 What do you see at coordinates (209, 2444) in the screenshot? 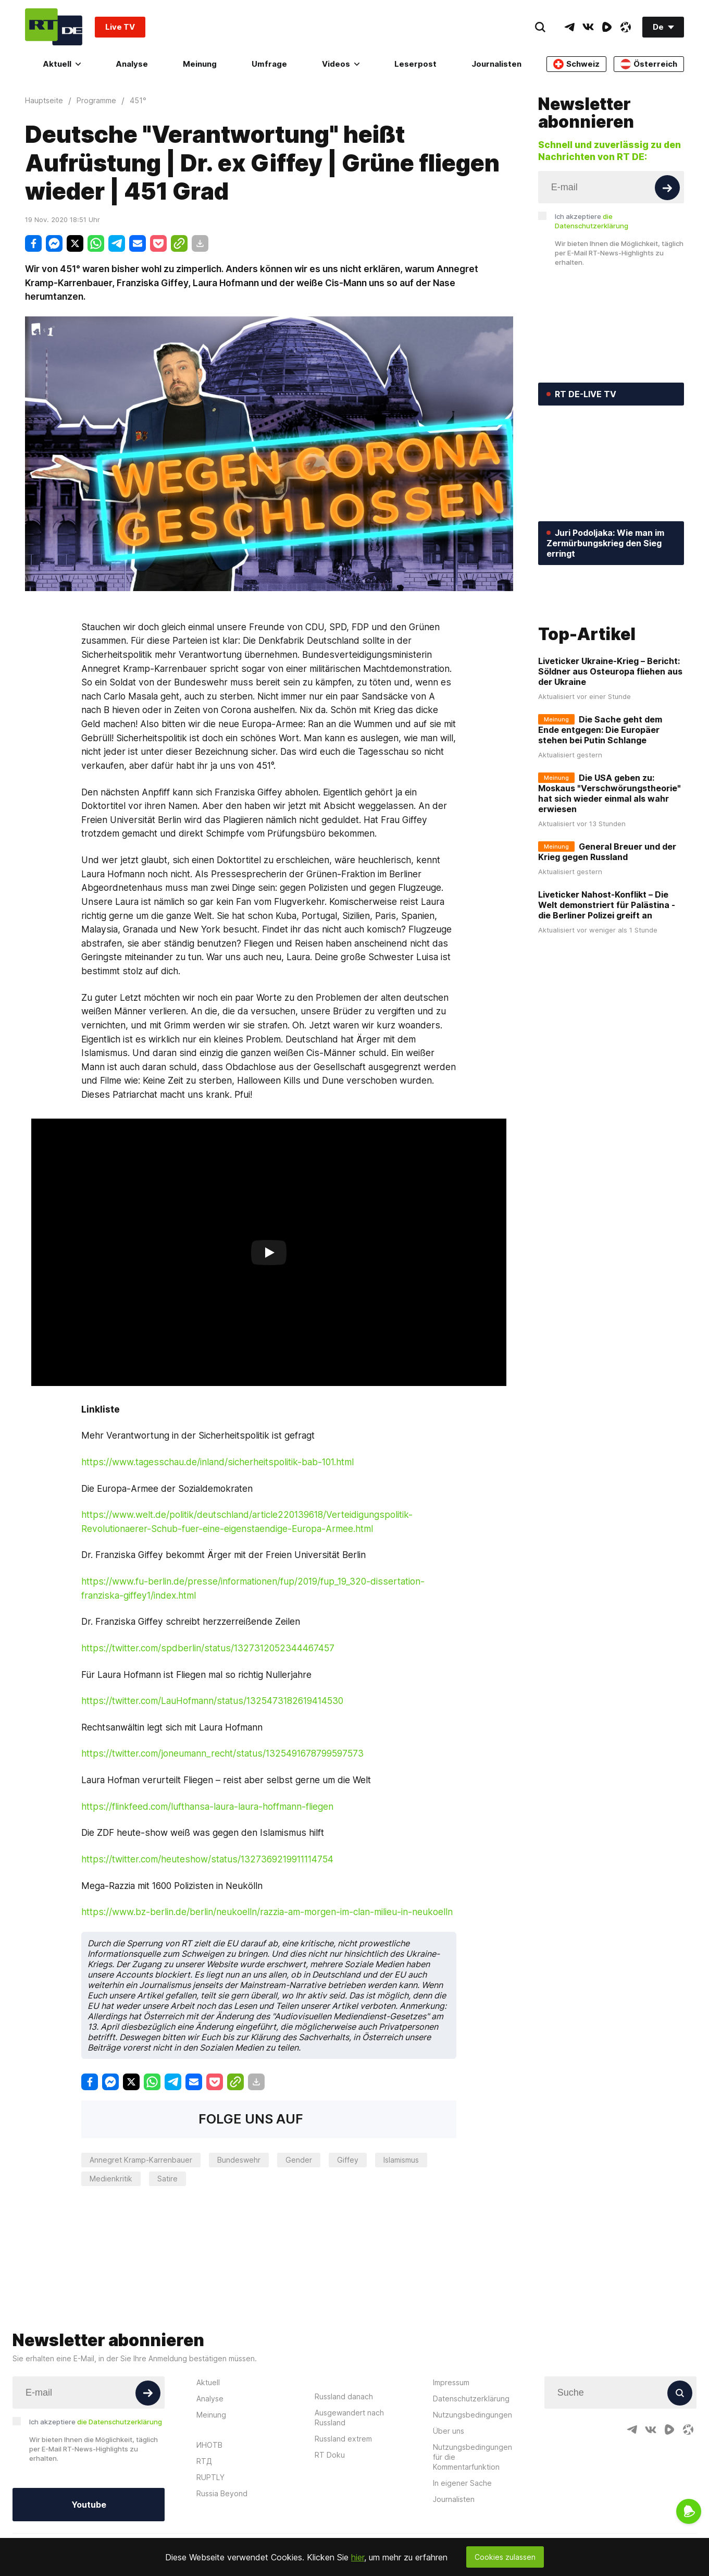
I see `ИНОТВ` at bounding box center [209, 2444].